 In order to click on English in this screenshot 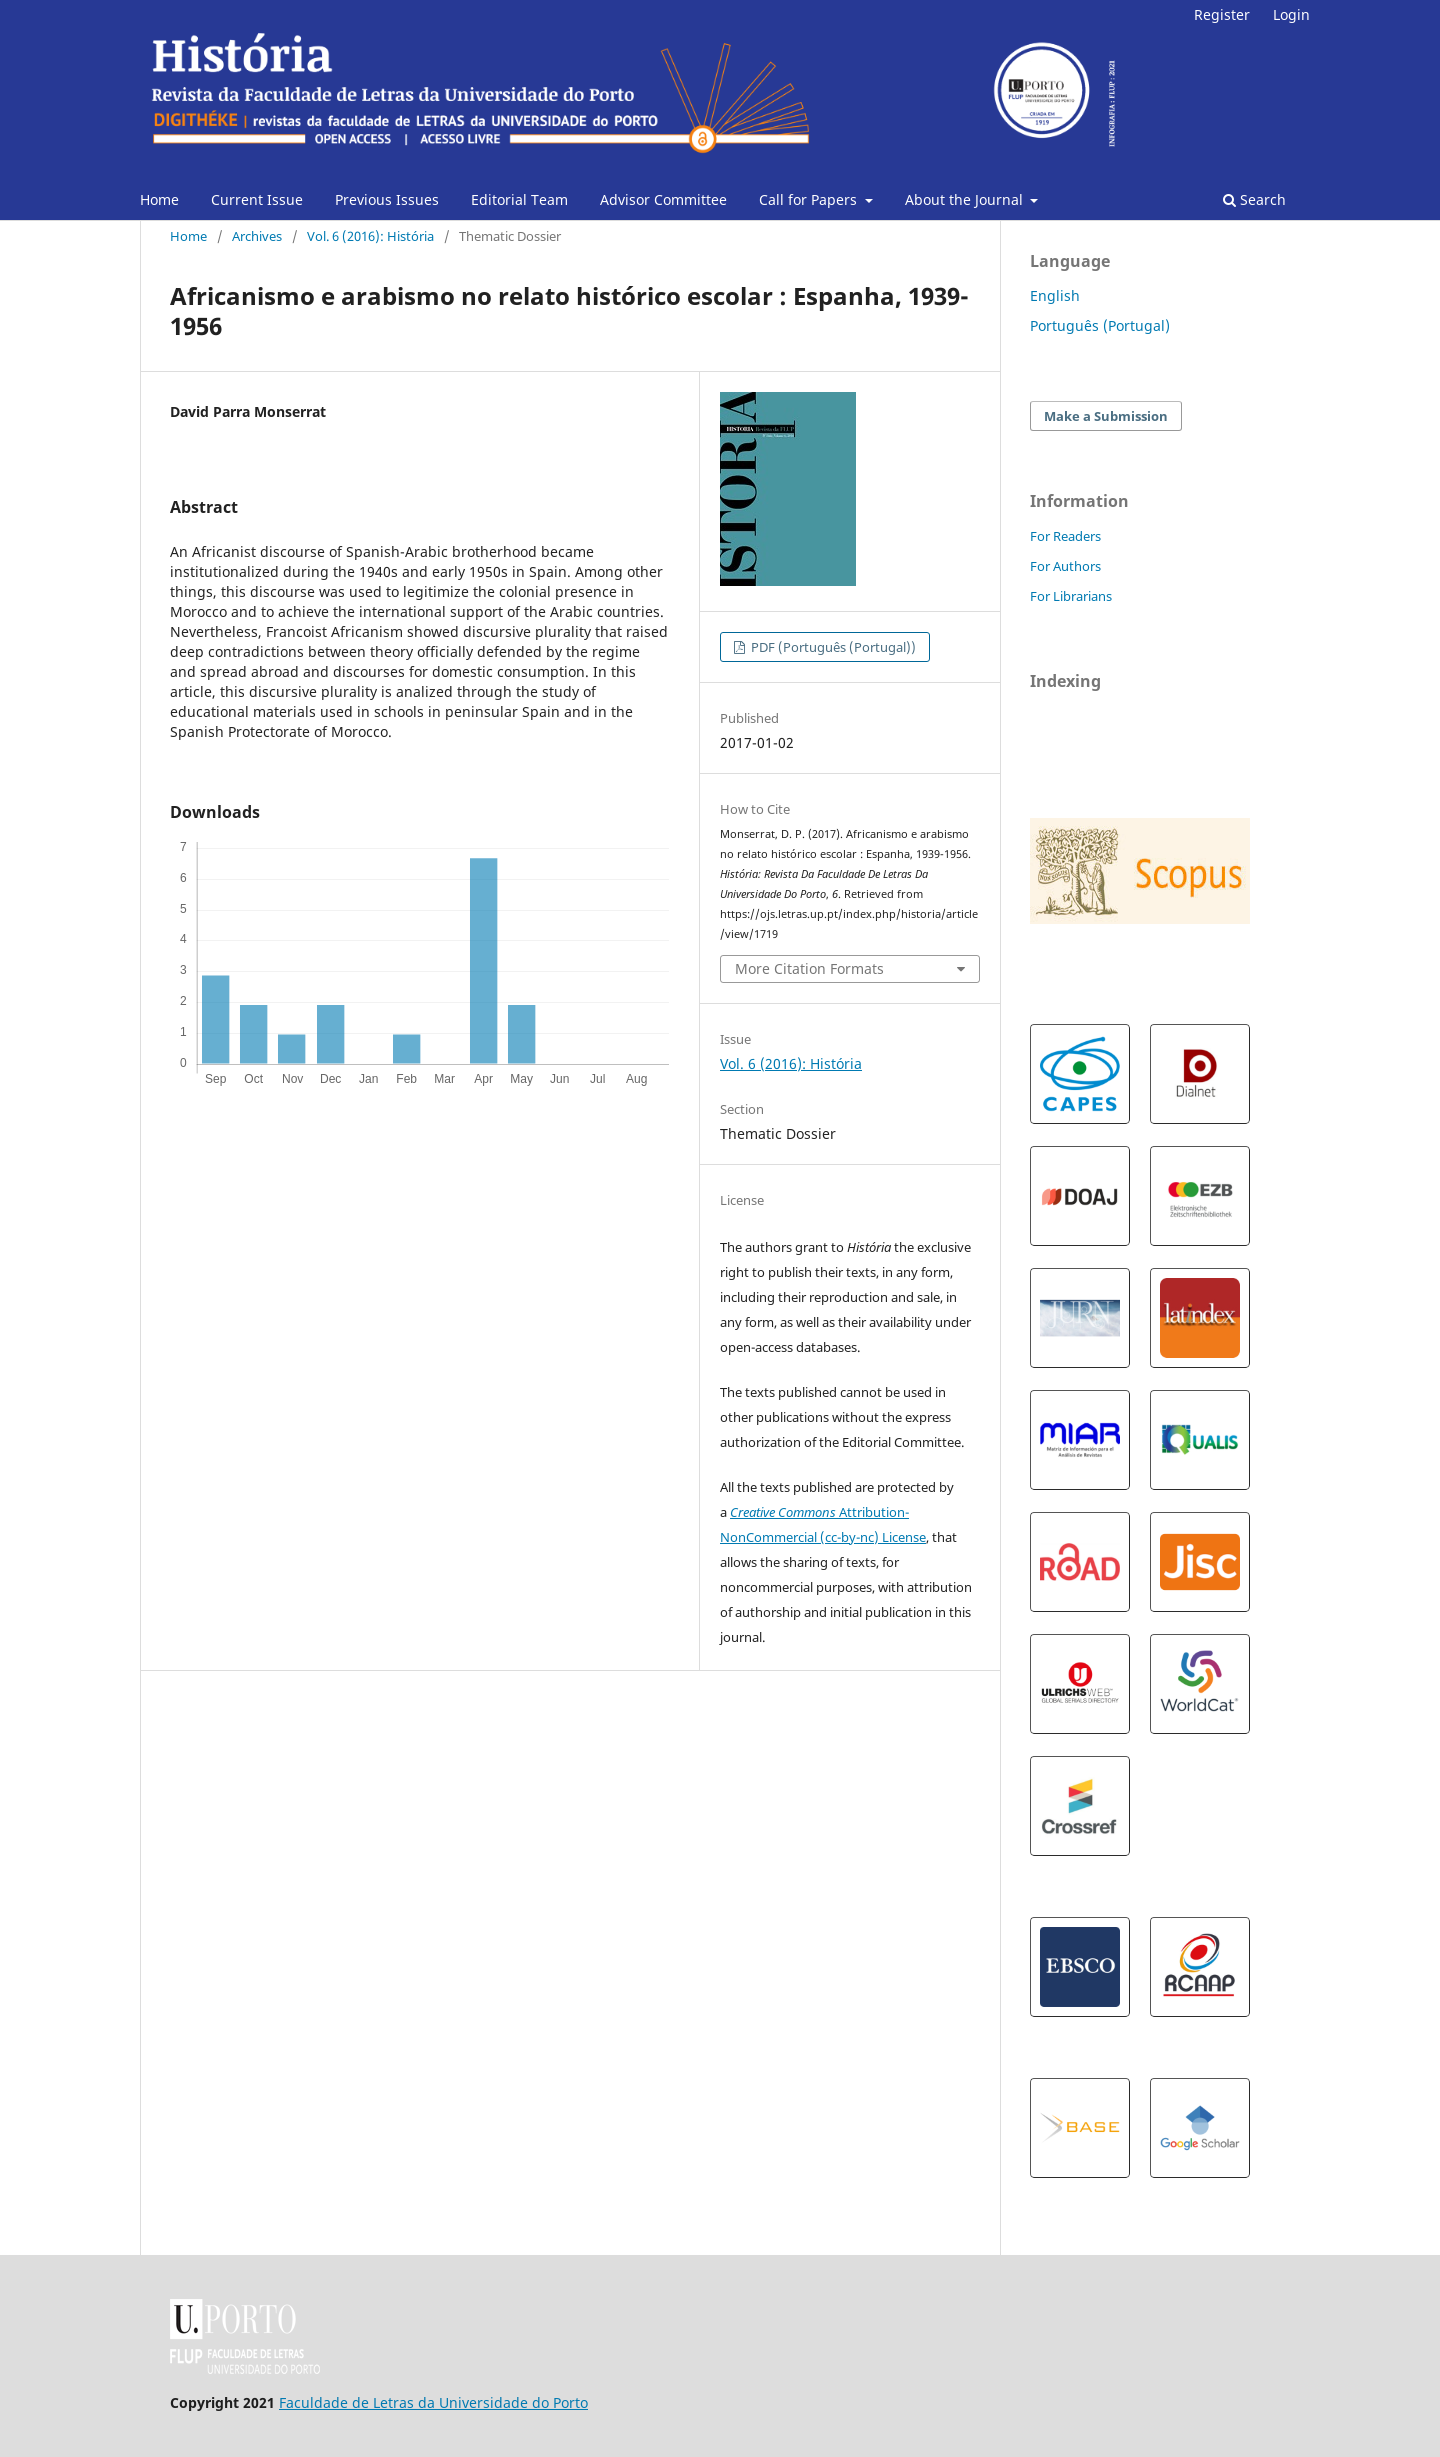, I will do `click(1055, 295)`.